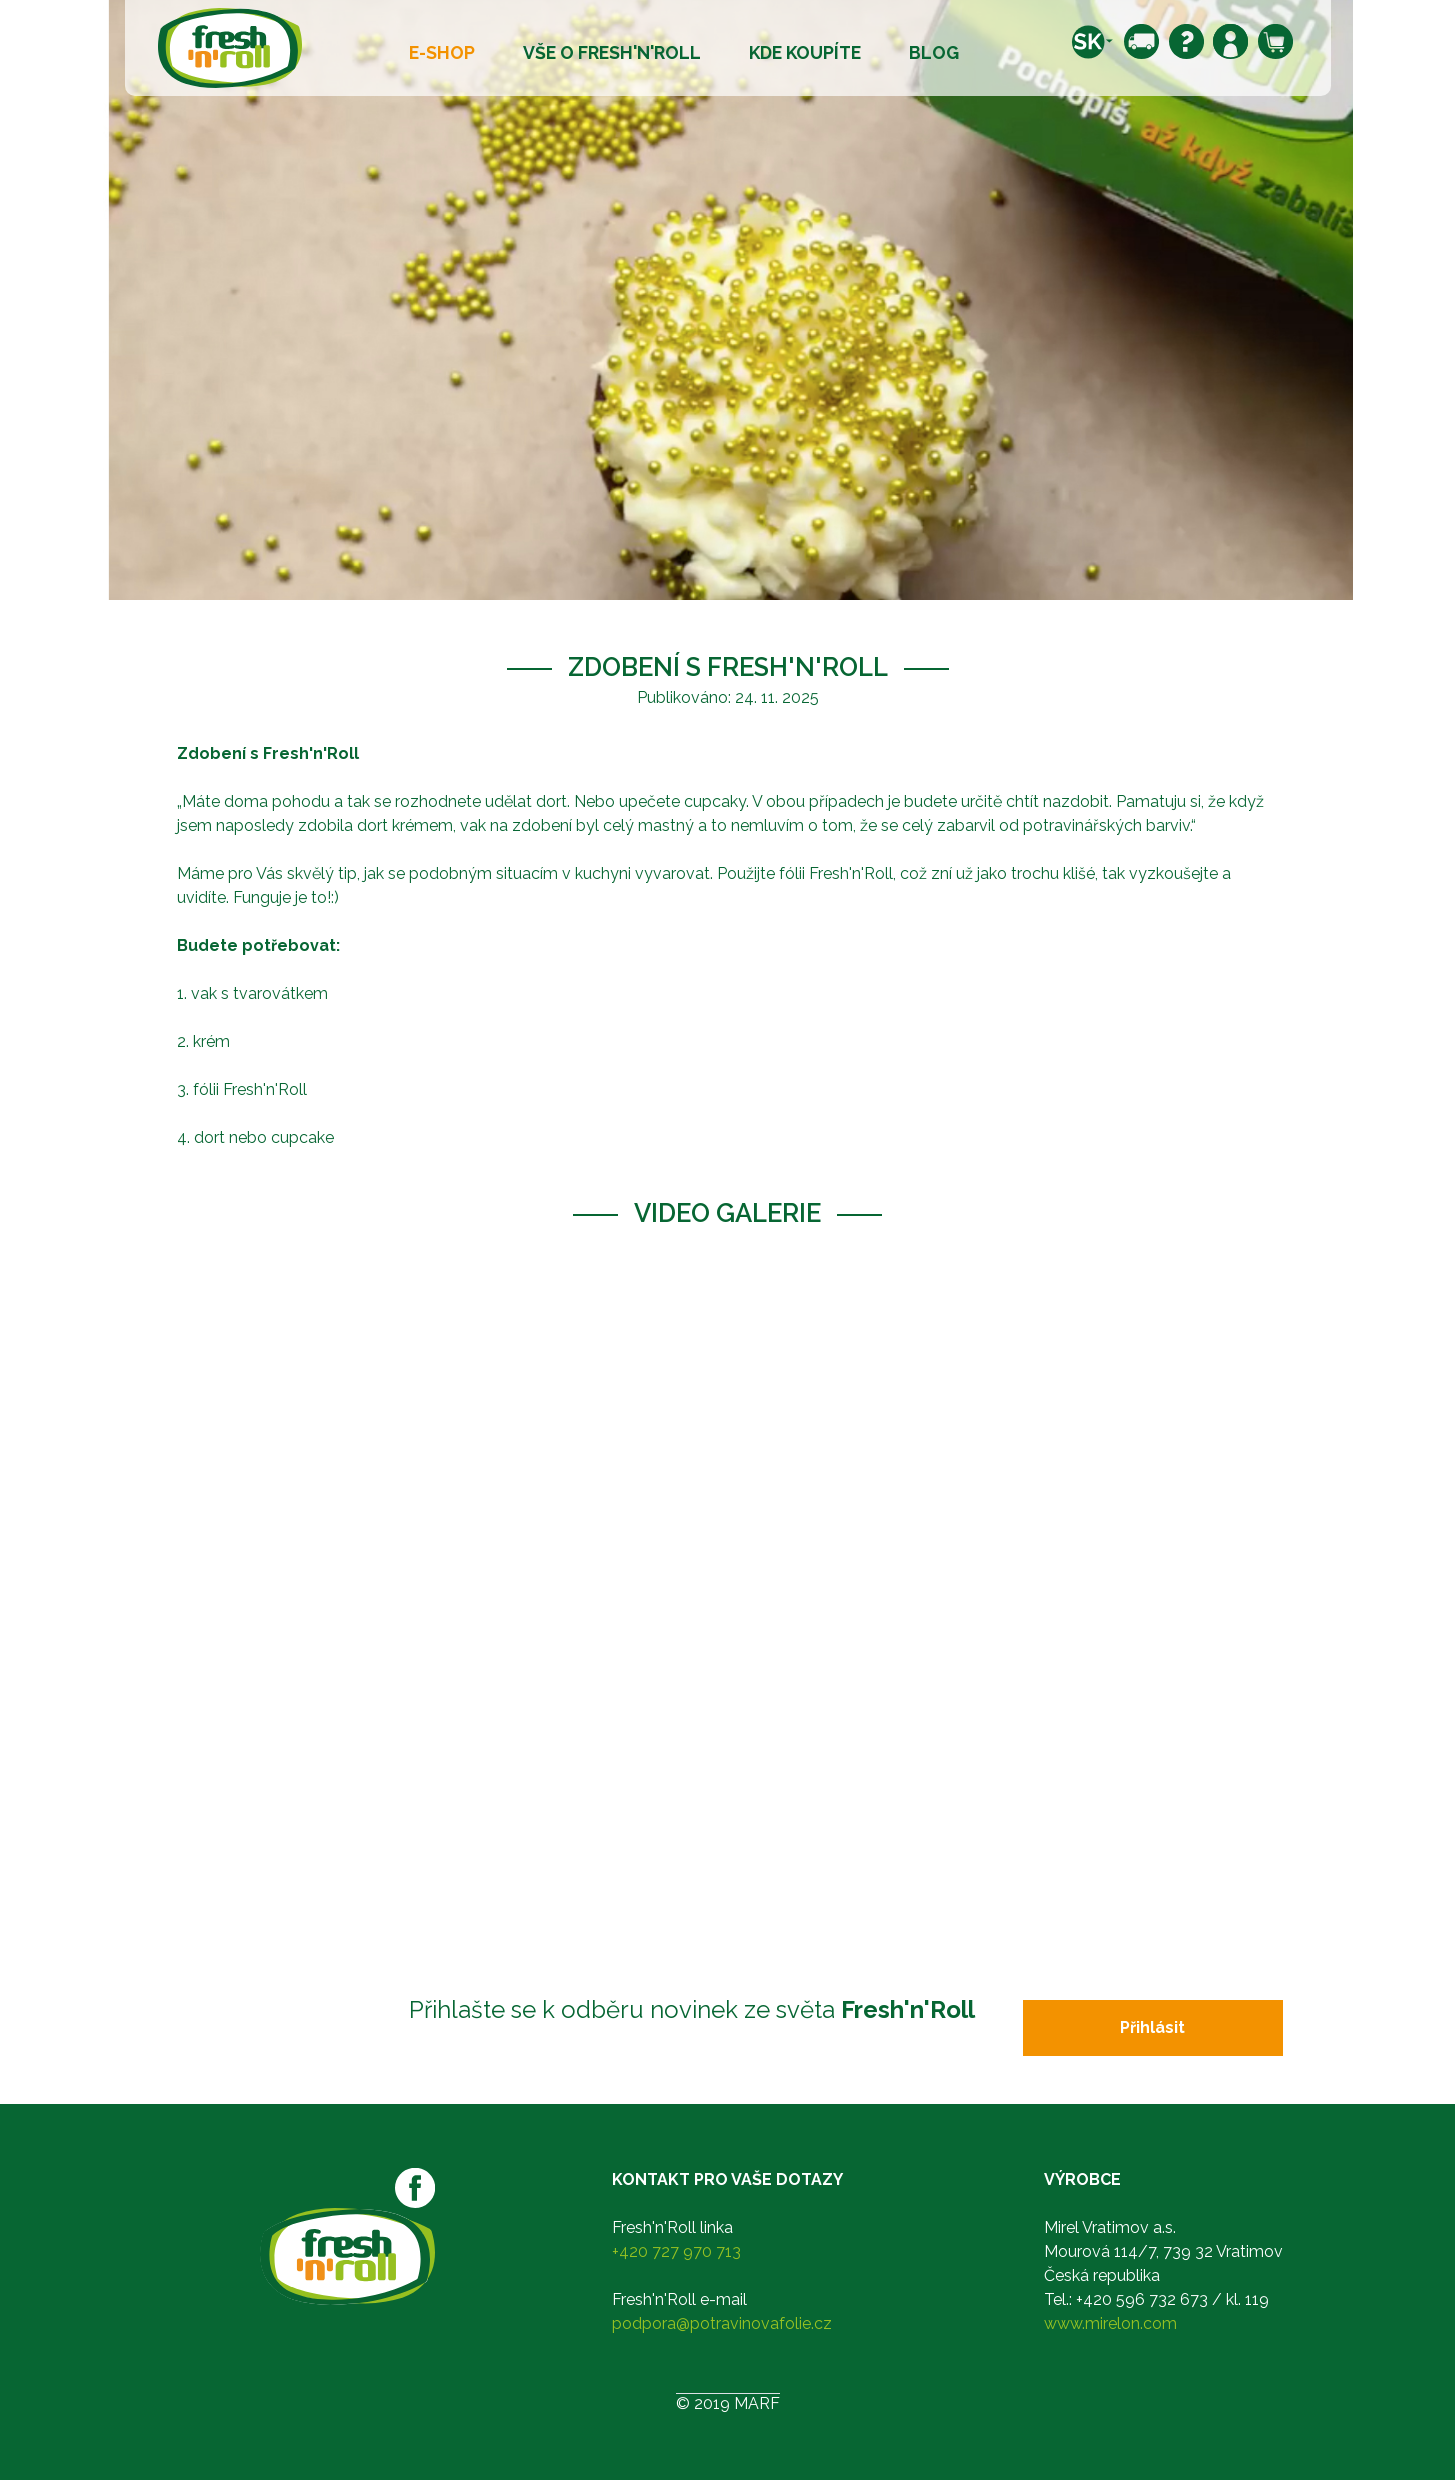  Describe the element at coordinates (934, 52) in the screenshot. I see `Blog` at that location.